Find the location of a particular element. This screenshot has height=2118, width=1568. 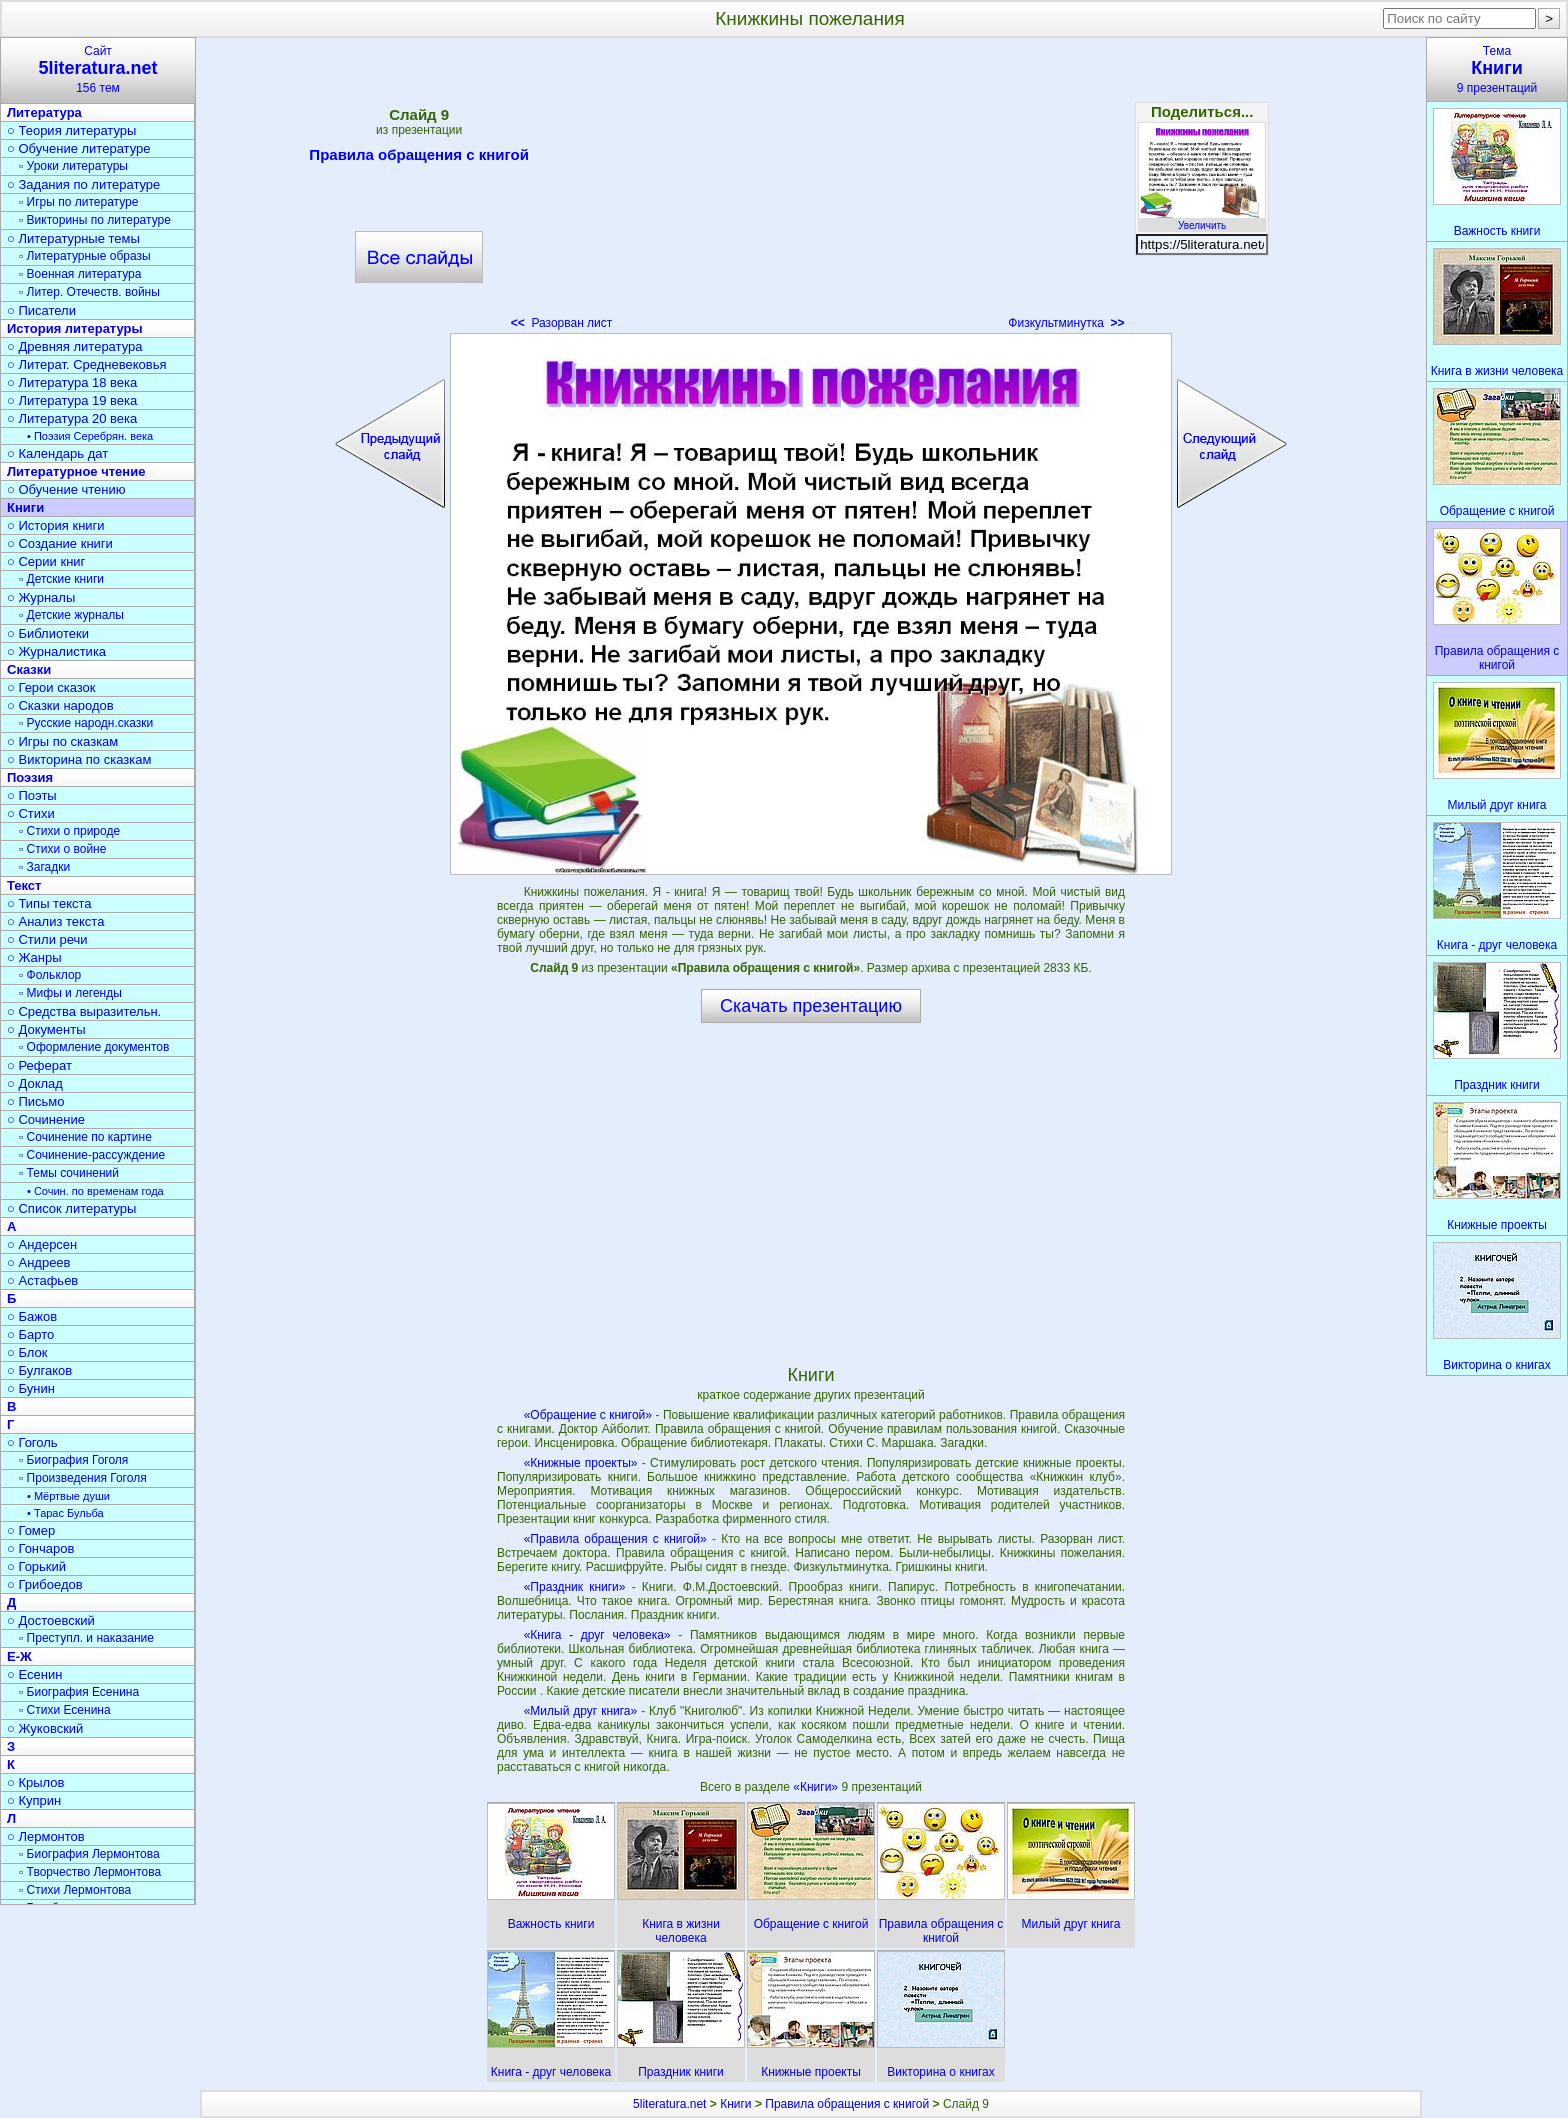

Сайт156 тем is located at coordinates (98, 69).